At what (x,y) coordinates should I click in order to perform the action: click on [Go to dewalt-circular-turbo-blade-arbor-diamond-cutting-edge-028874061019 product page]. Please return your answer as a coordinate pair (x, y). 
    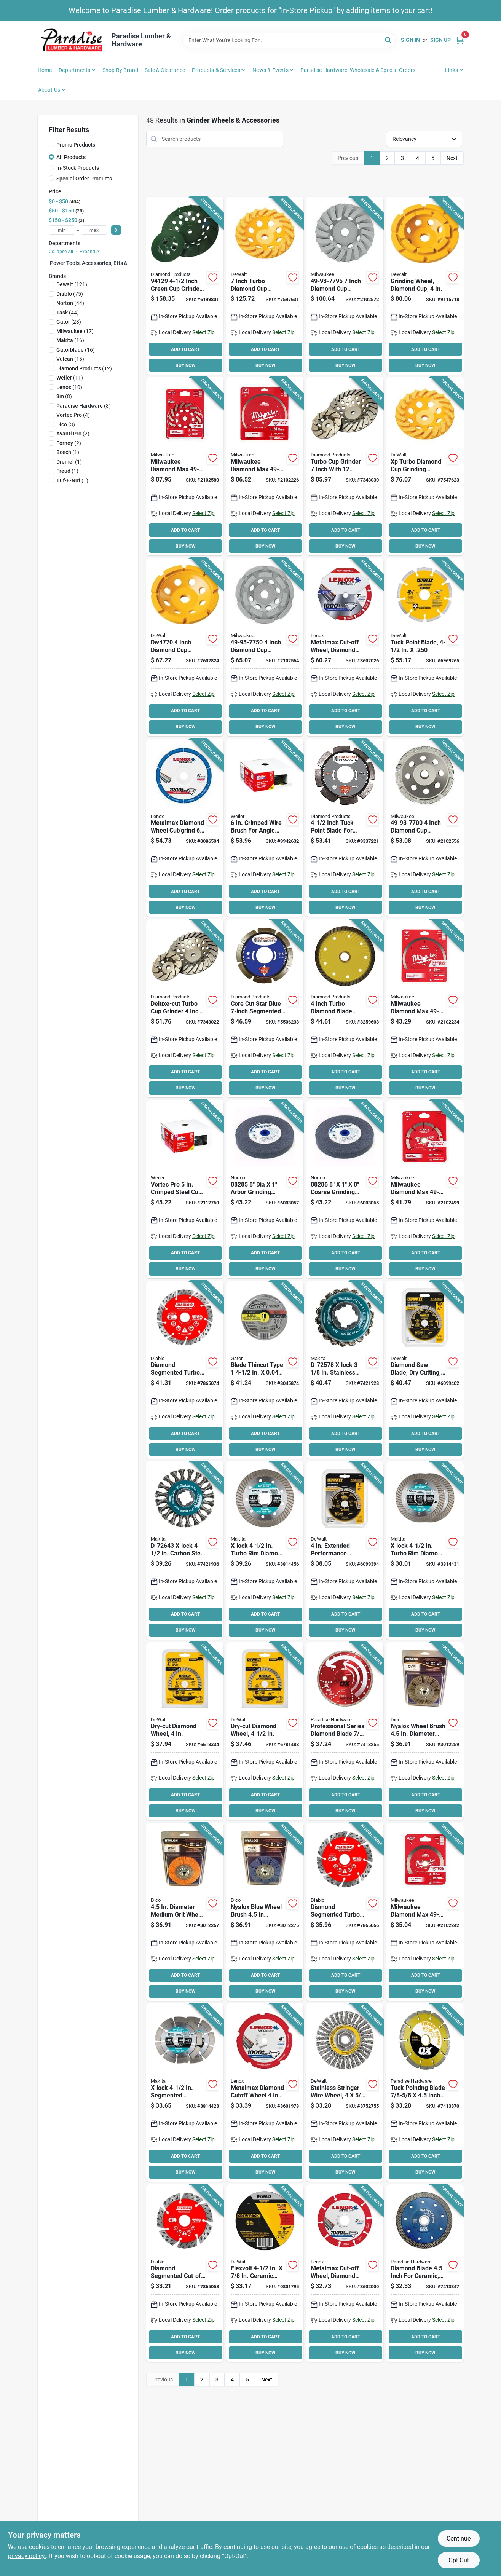
    Looking at the image, I should click on (264, 1731).